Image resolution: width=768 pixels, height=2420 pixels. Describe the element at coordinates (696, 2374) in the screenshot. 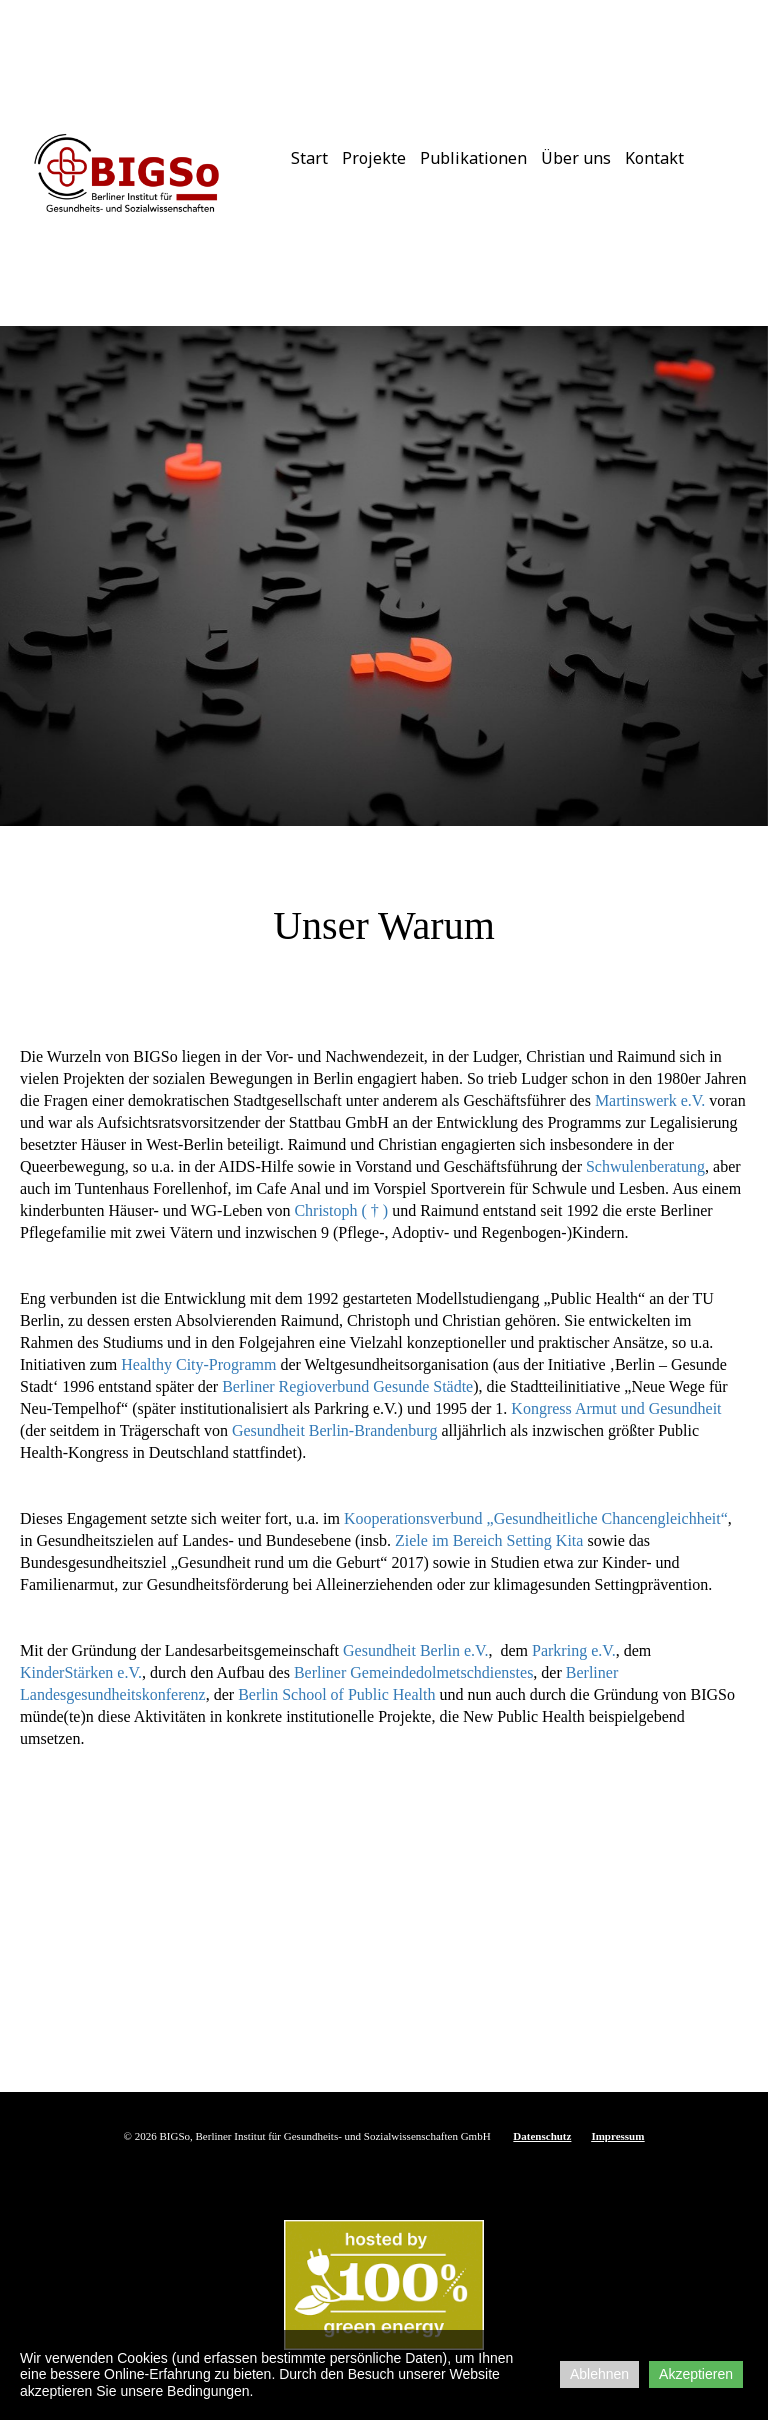

I see `Akzeptieren` at that location.